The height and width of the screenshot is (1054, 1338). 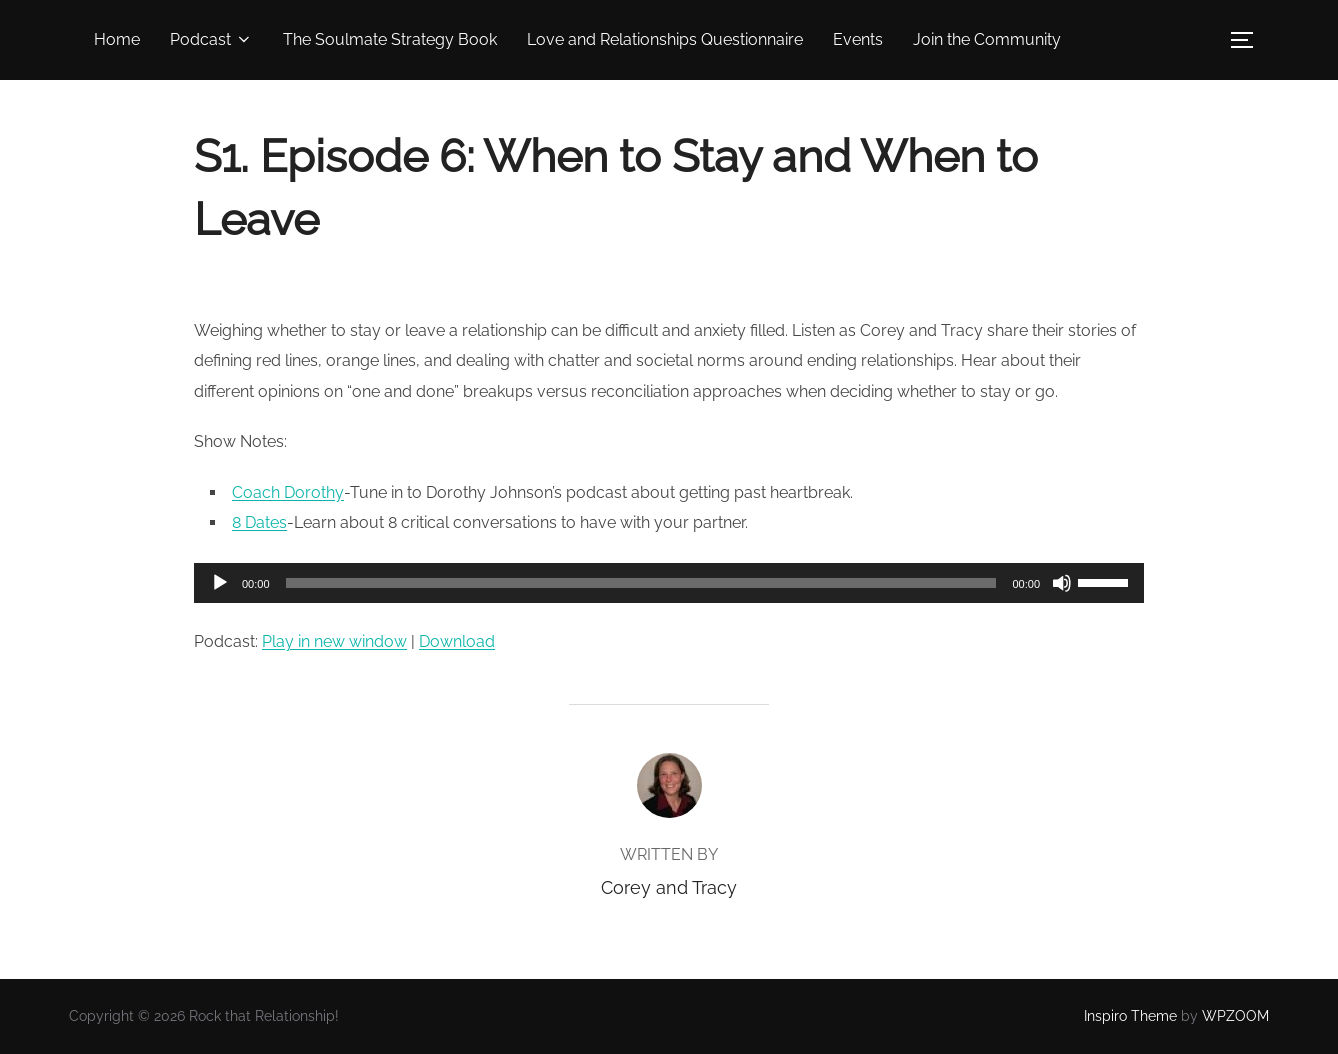 I want to click on Podcast, so click(x=211, y=39).